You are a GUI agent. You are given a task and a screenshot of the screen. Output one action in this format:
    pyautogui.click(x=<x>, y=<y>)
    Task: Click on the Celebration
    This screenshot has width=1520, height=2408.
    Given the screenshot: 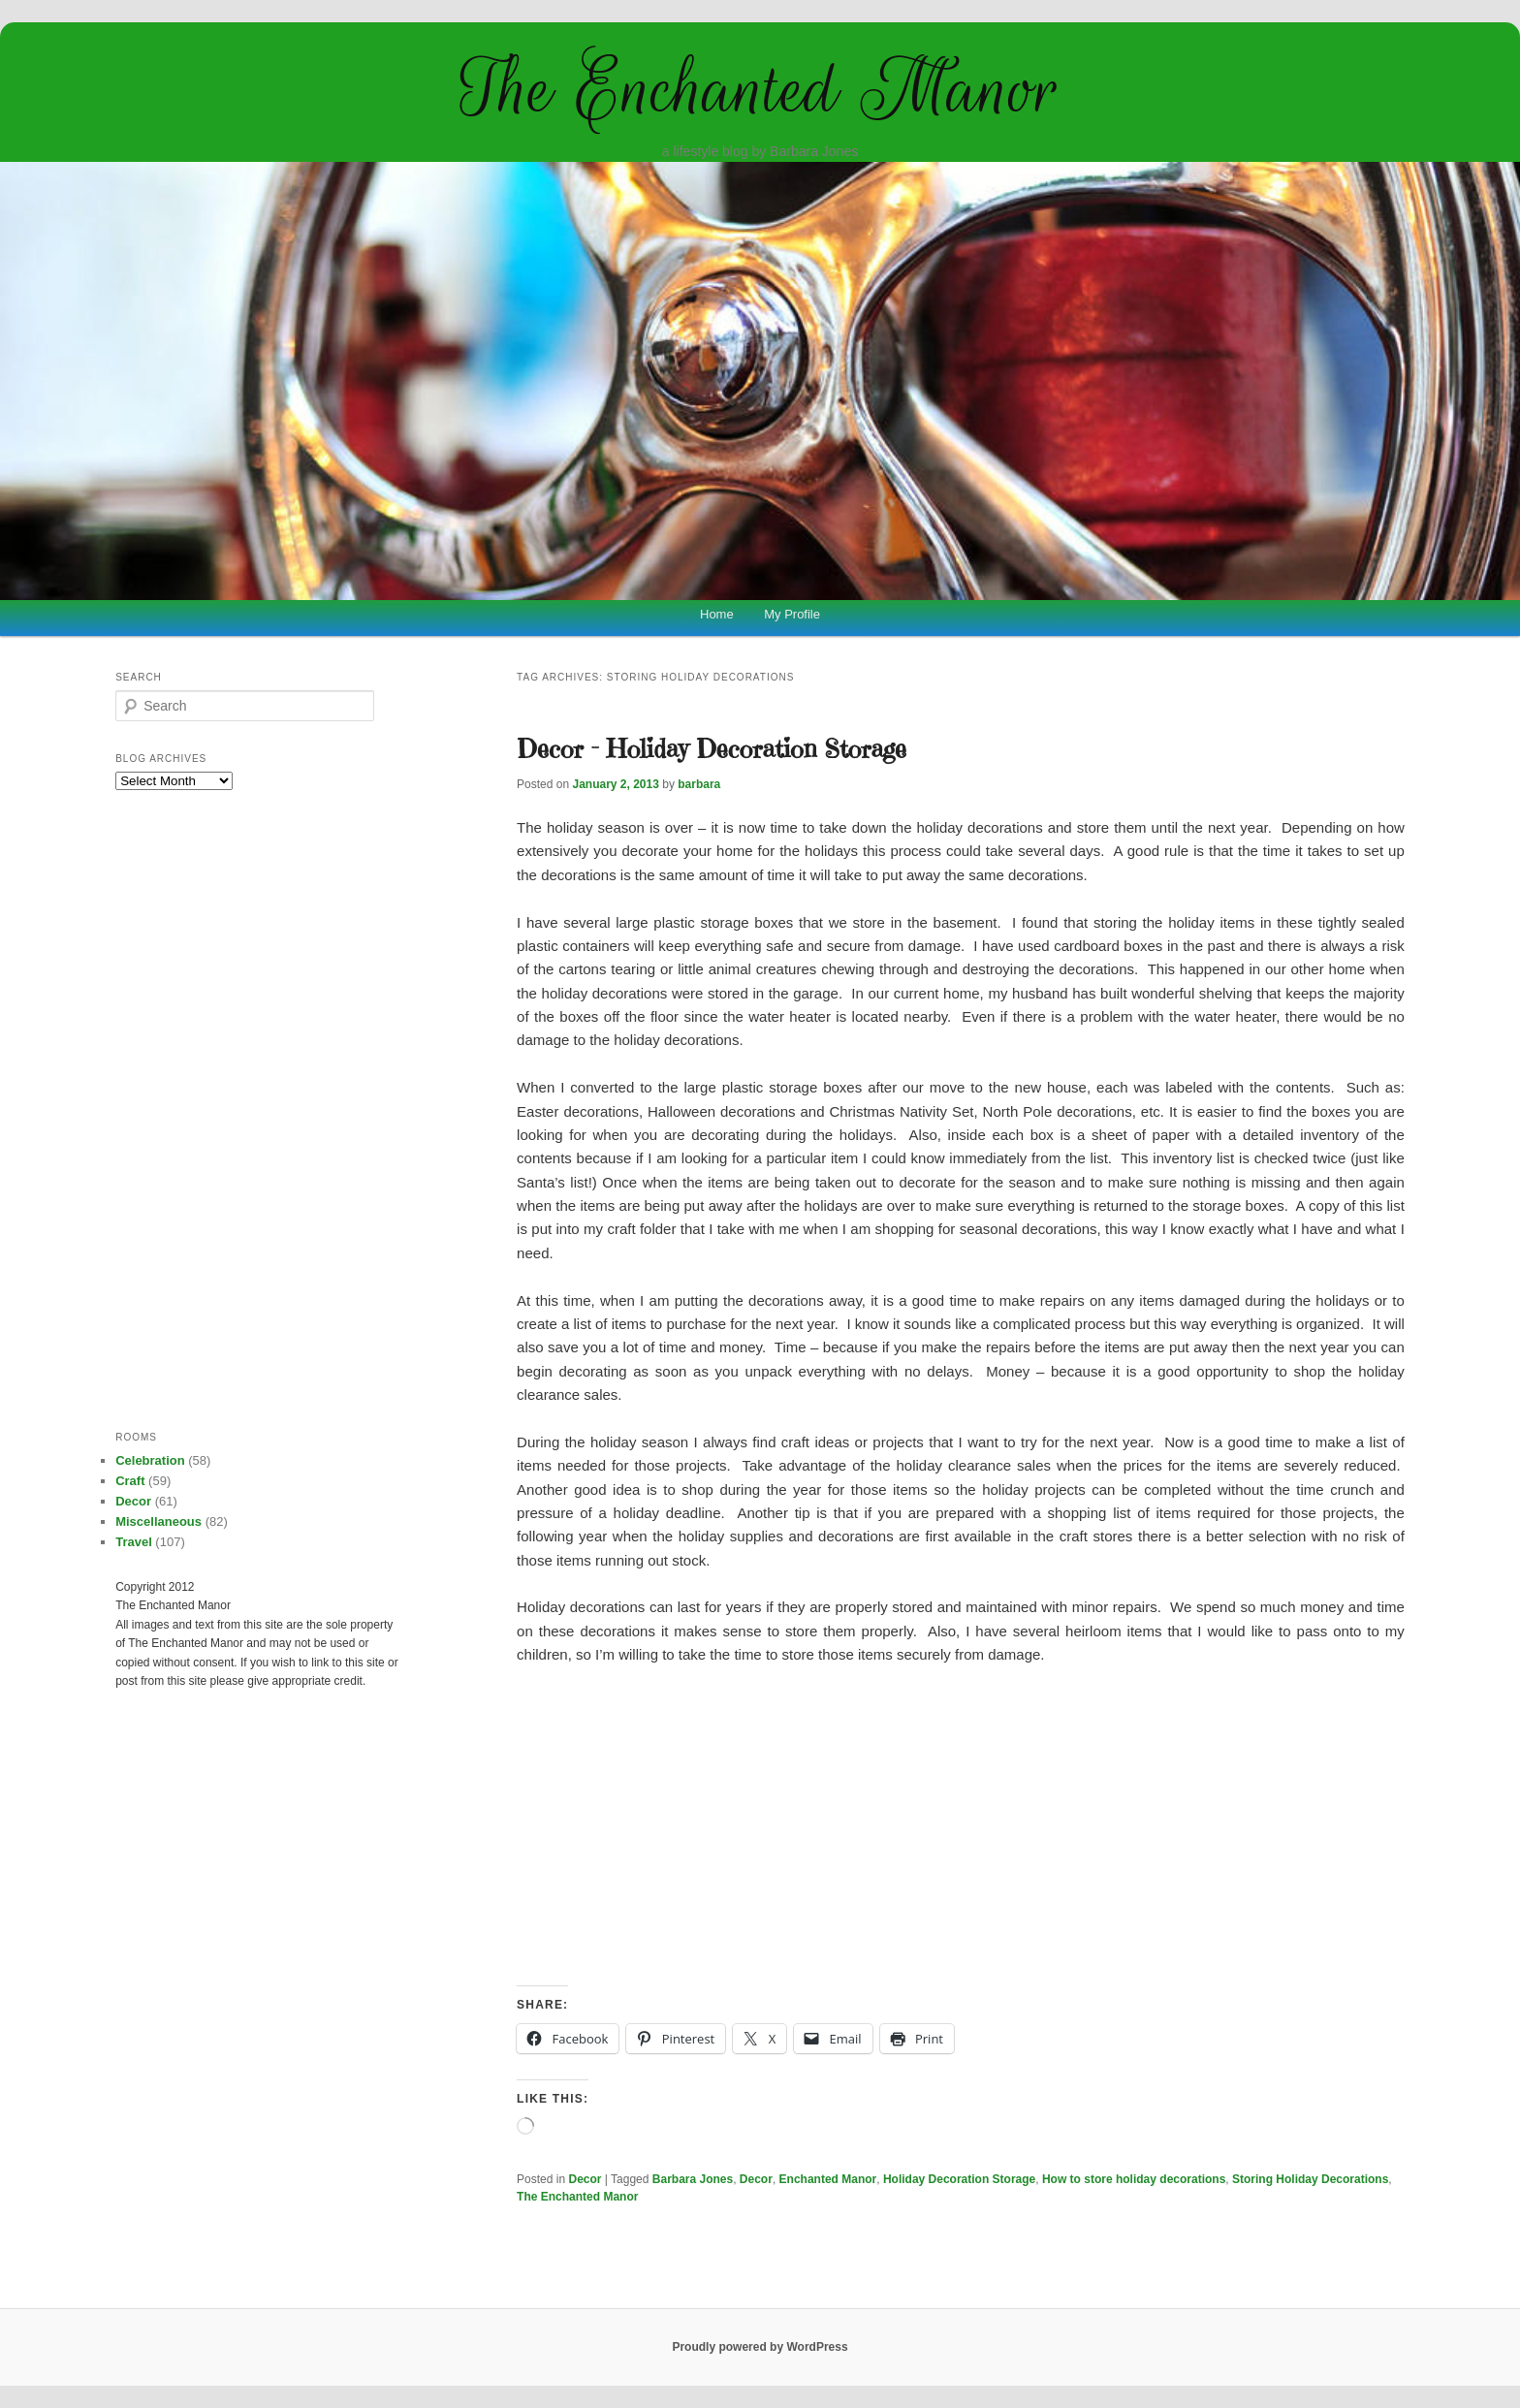 What is the action you would take?
    pyautogui.click(x=150, y=1460)
    